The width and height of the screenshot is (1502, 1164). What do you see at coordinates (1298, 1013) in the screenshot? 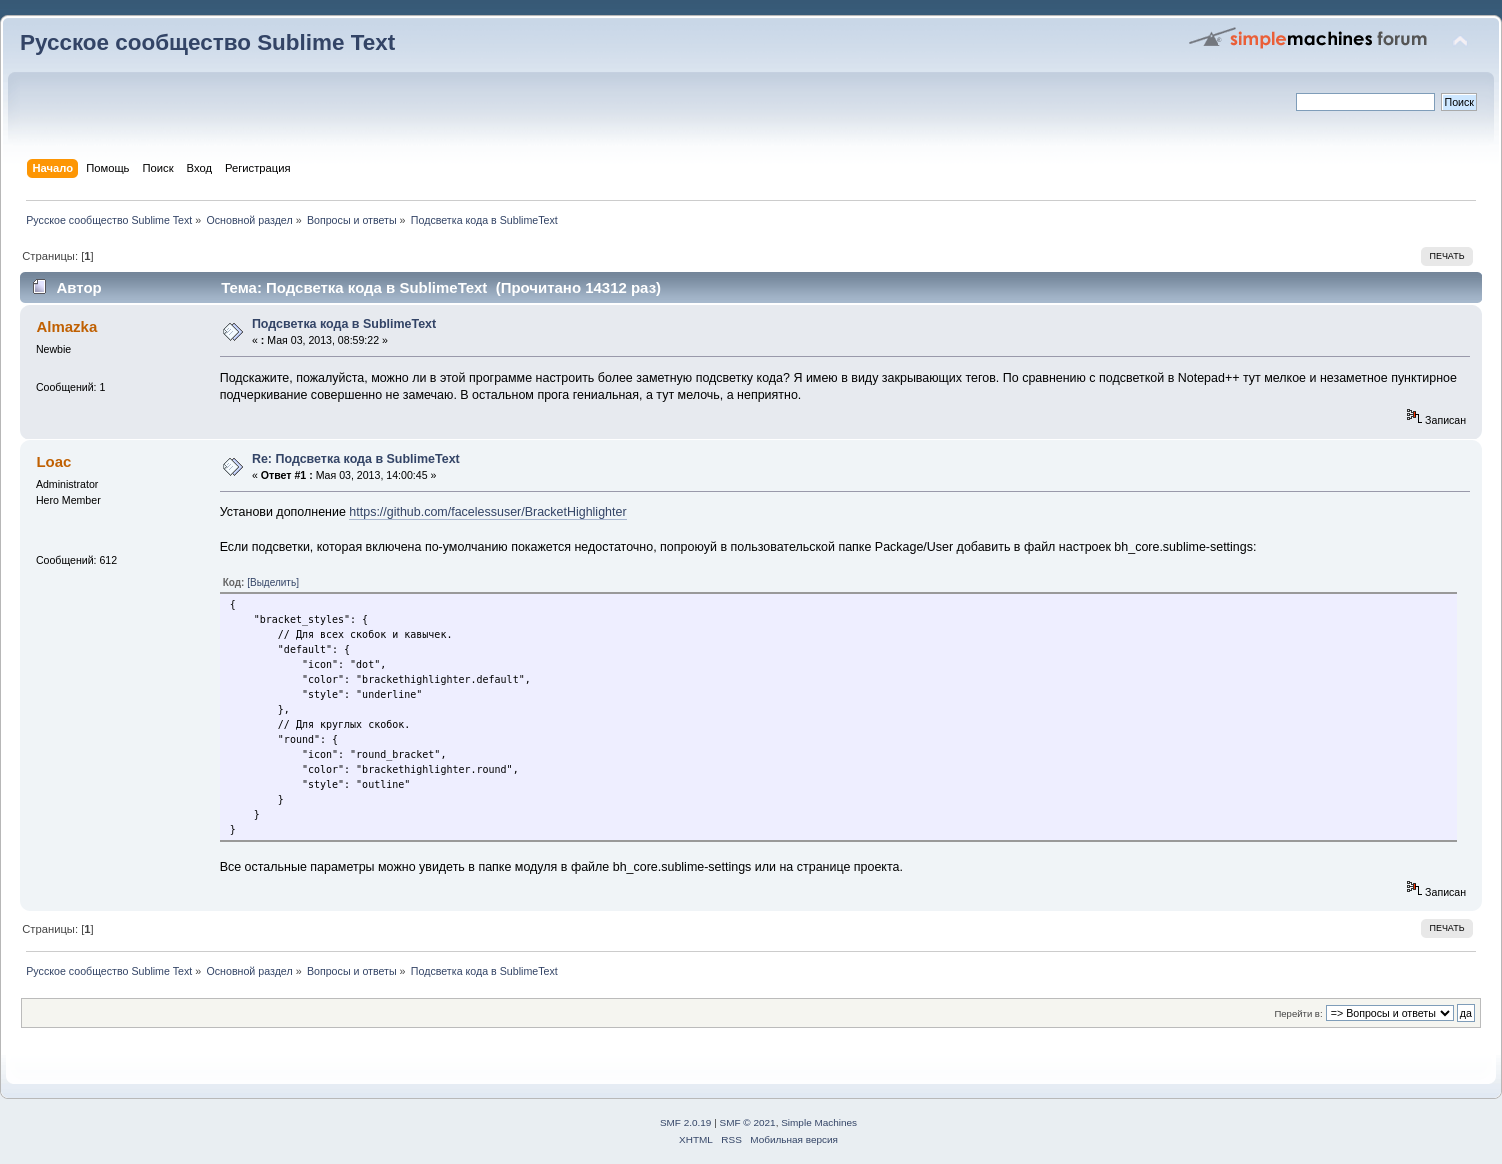
I see `Перейти в:` at bounding box center [1298, 1013].